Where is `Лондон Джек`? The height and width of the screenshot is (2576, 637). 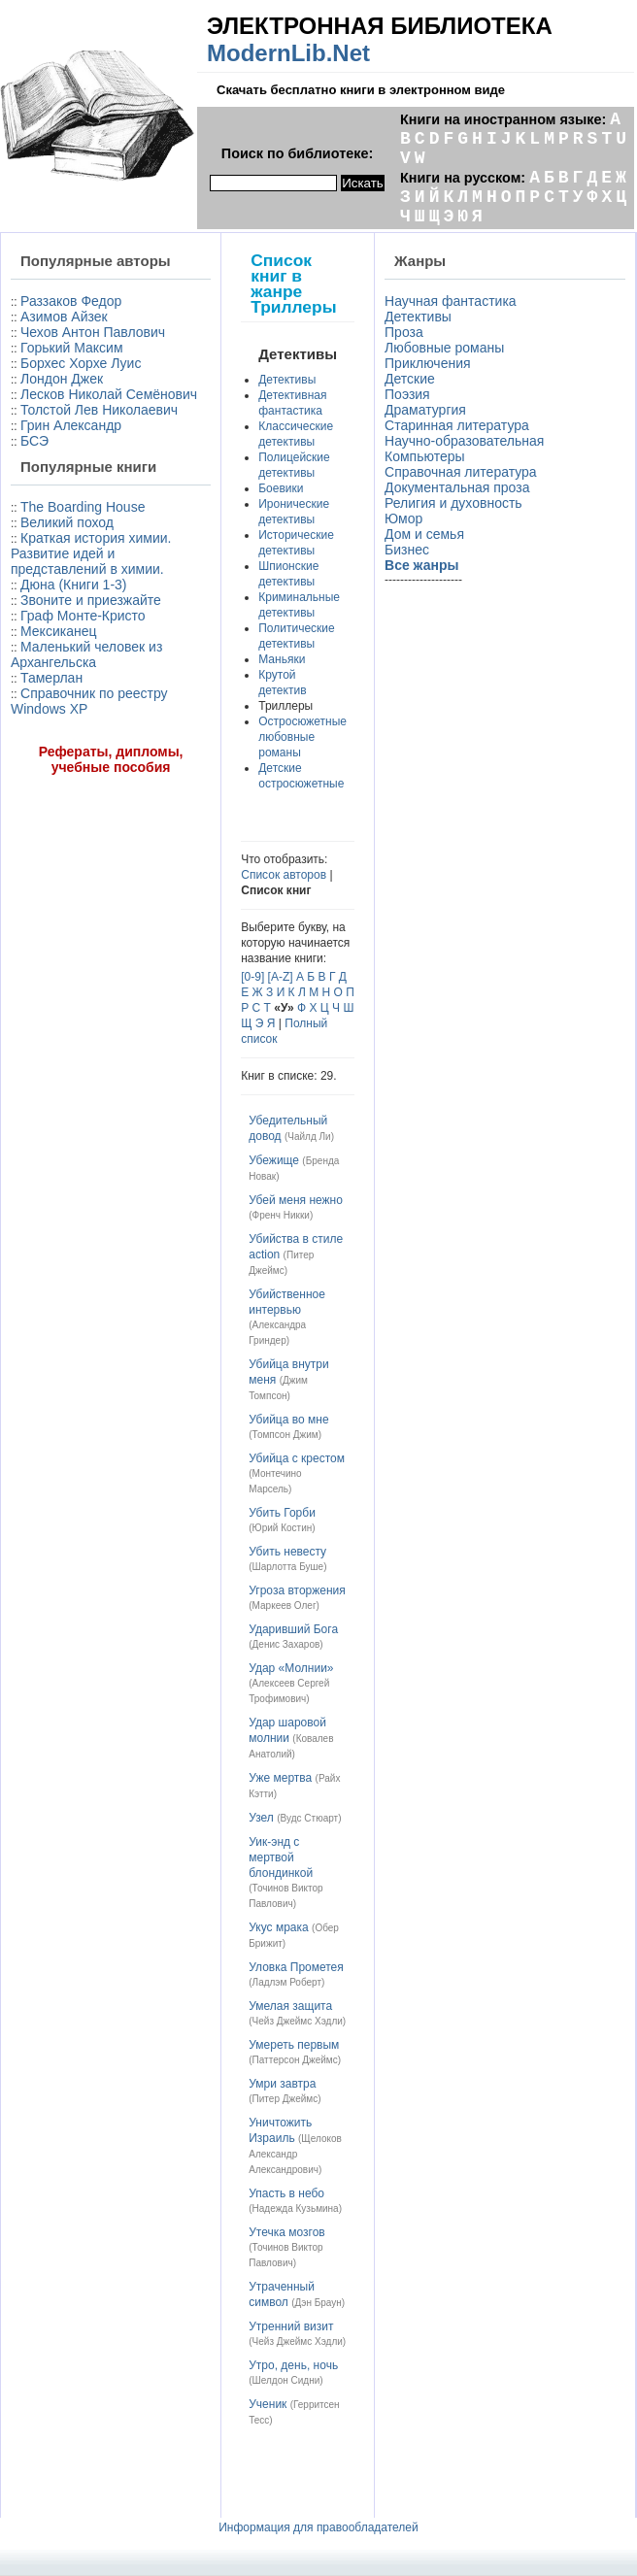
Лондон Джек is located at coordinates (61, 378).